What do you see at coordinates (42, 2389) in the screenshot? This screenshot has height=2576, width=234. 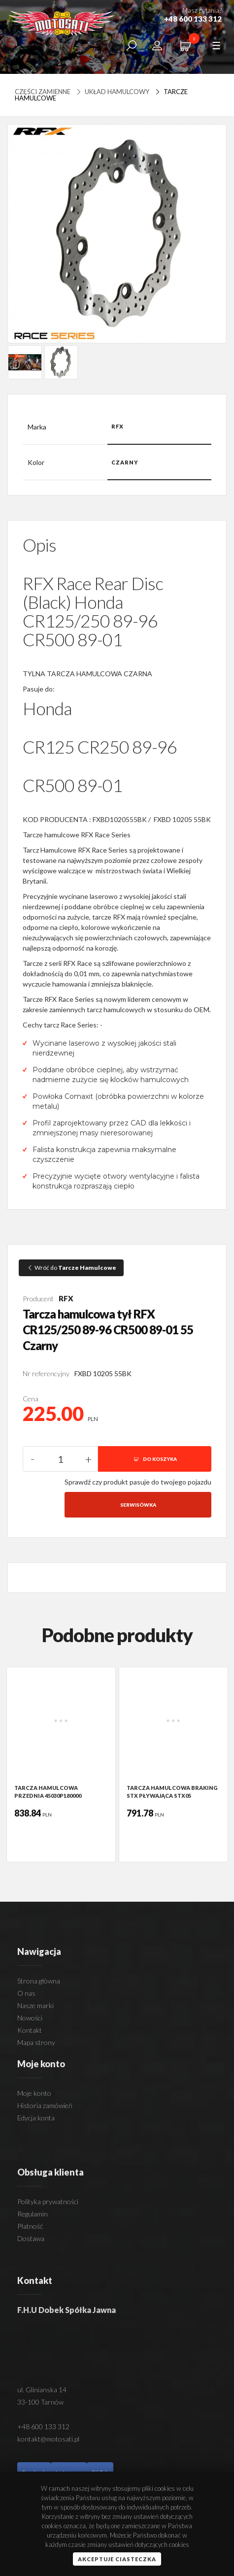 I see `ul. Glinianska 14` at bounding box center [42, 2389].